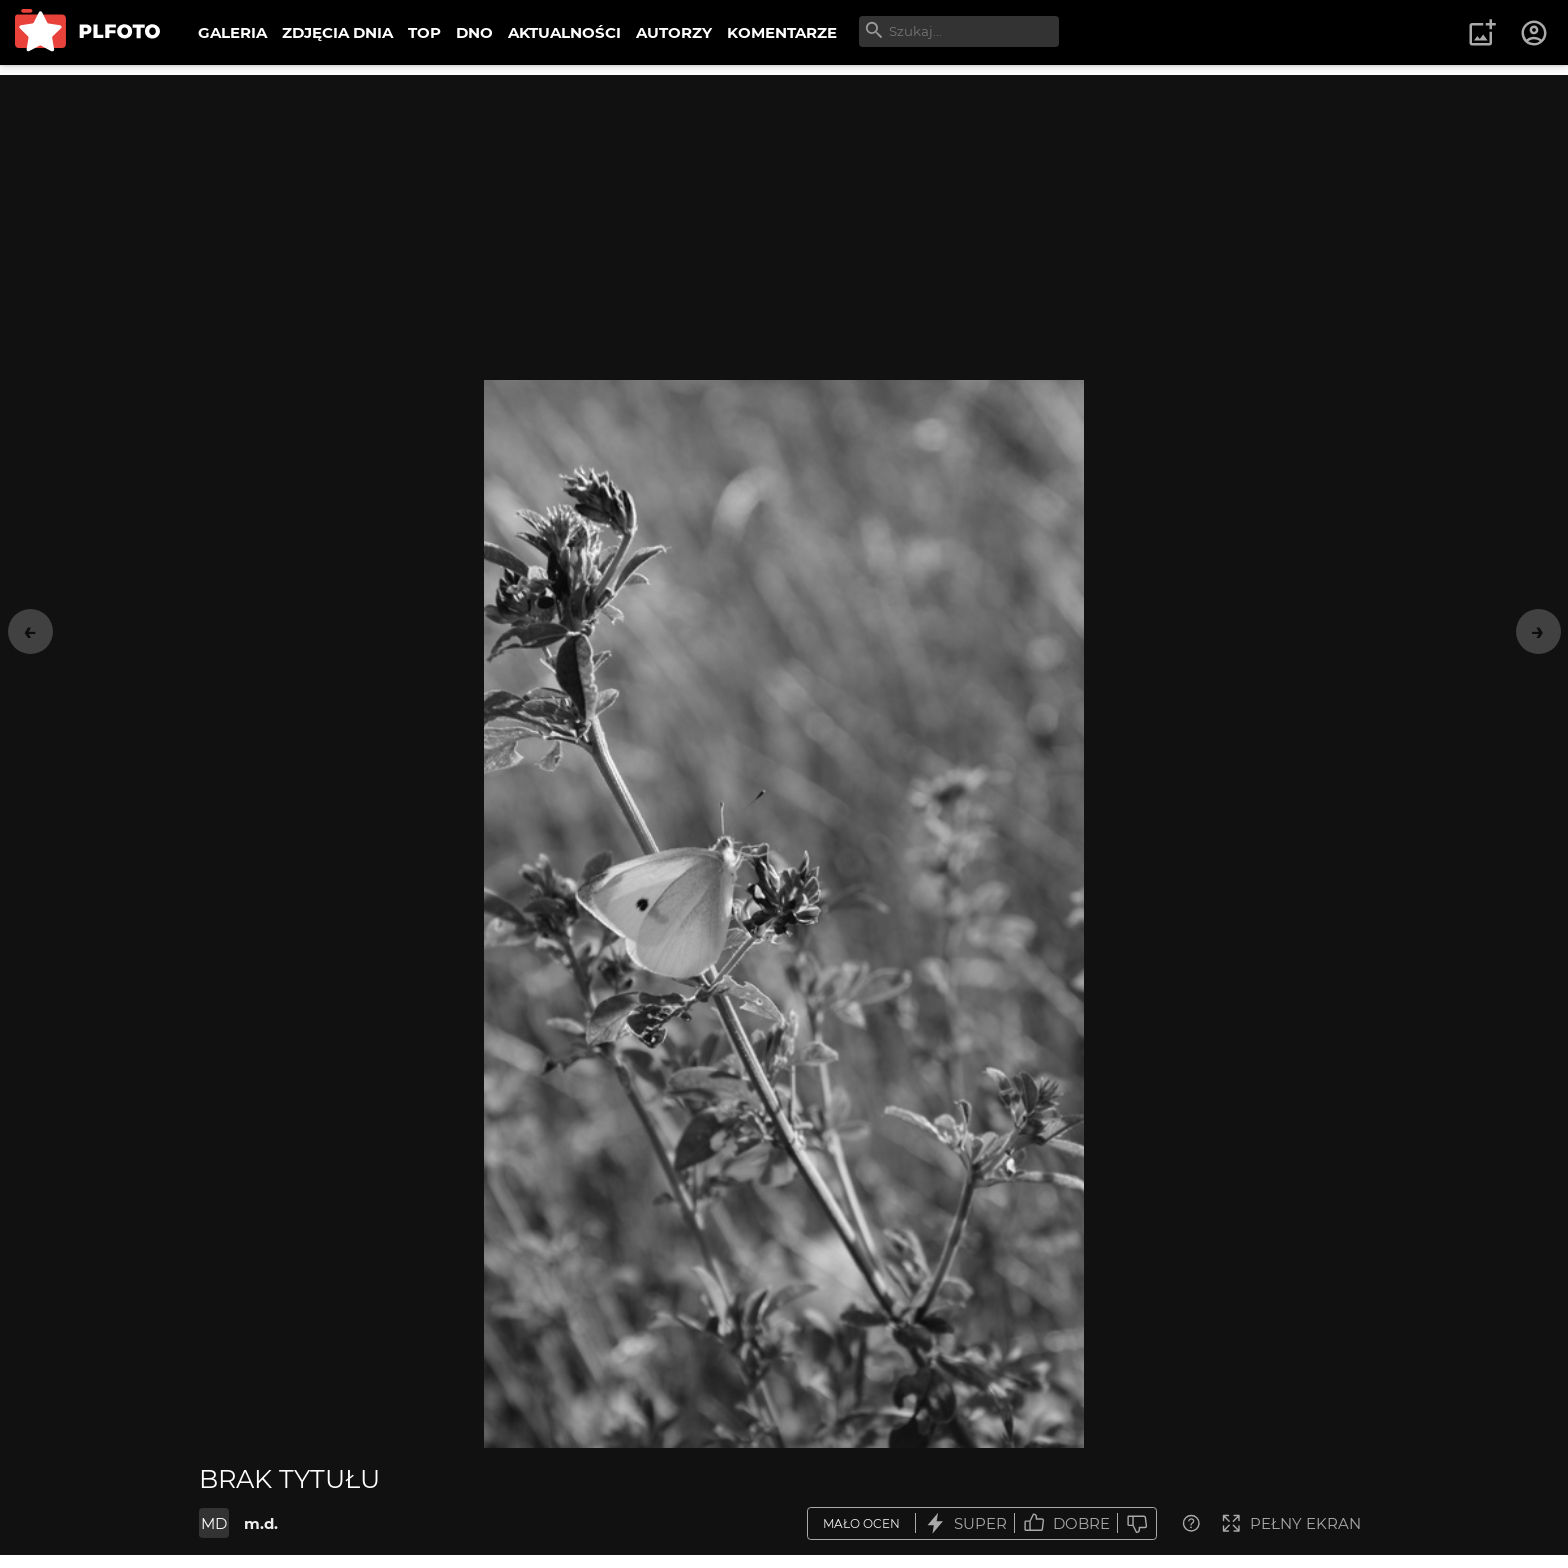 This screenshot has width=1568, height=1568. I want to click on ZDJĘCIA DNIA [menuitem], so click(337, 32).